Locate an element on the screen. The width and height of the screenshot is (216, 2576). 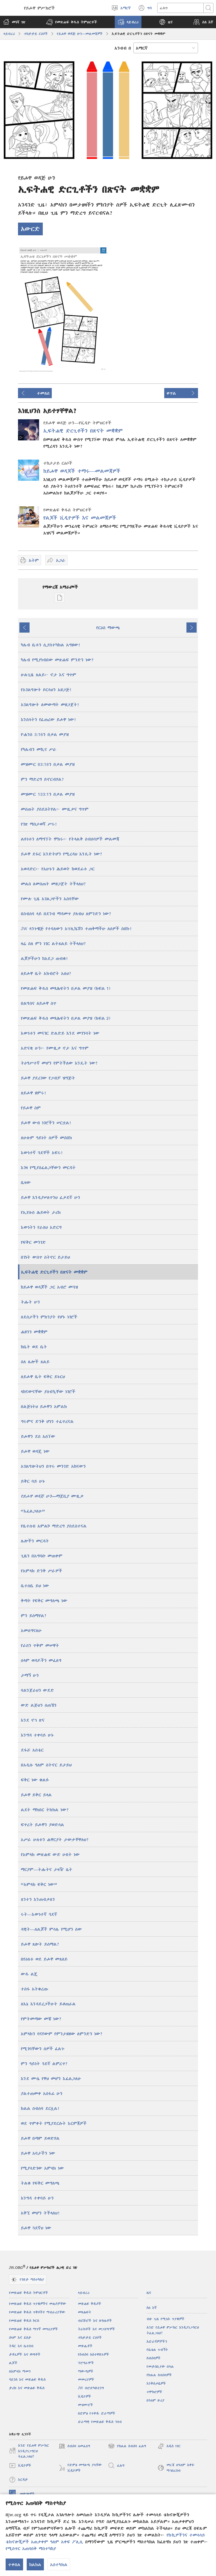
ታማኝ ሁን is located at coordinates (30, 1675).